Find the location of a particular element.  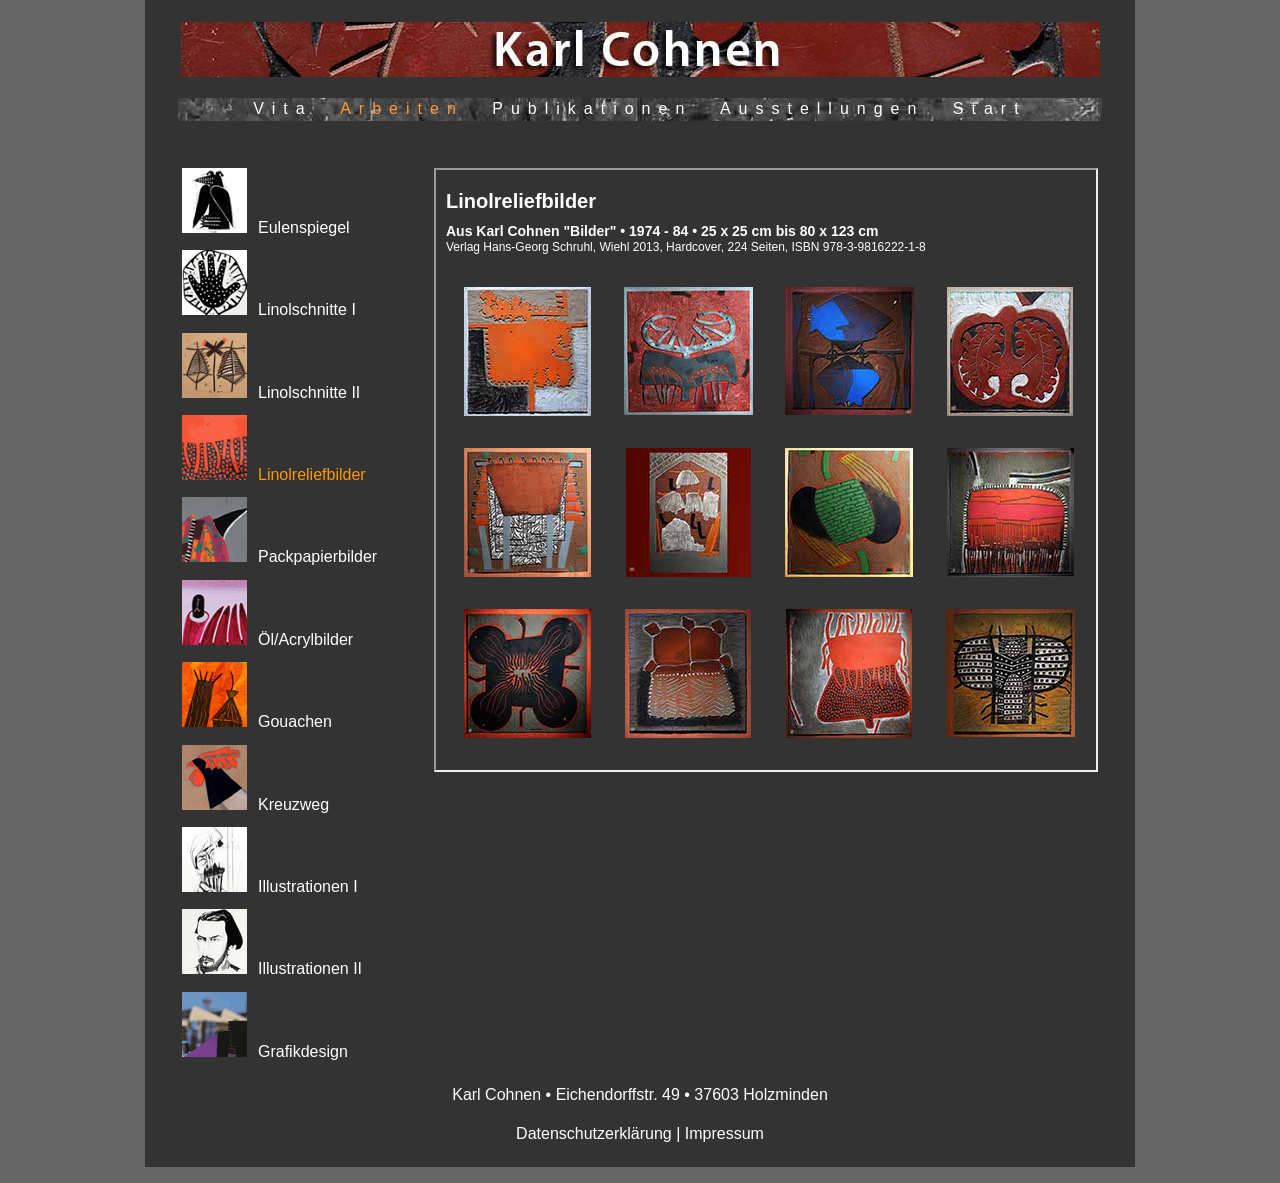

Linolschnitte I is located at coordinates (307, 309).